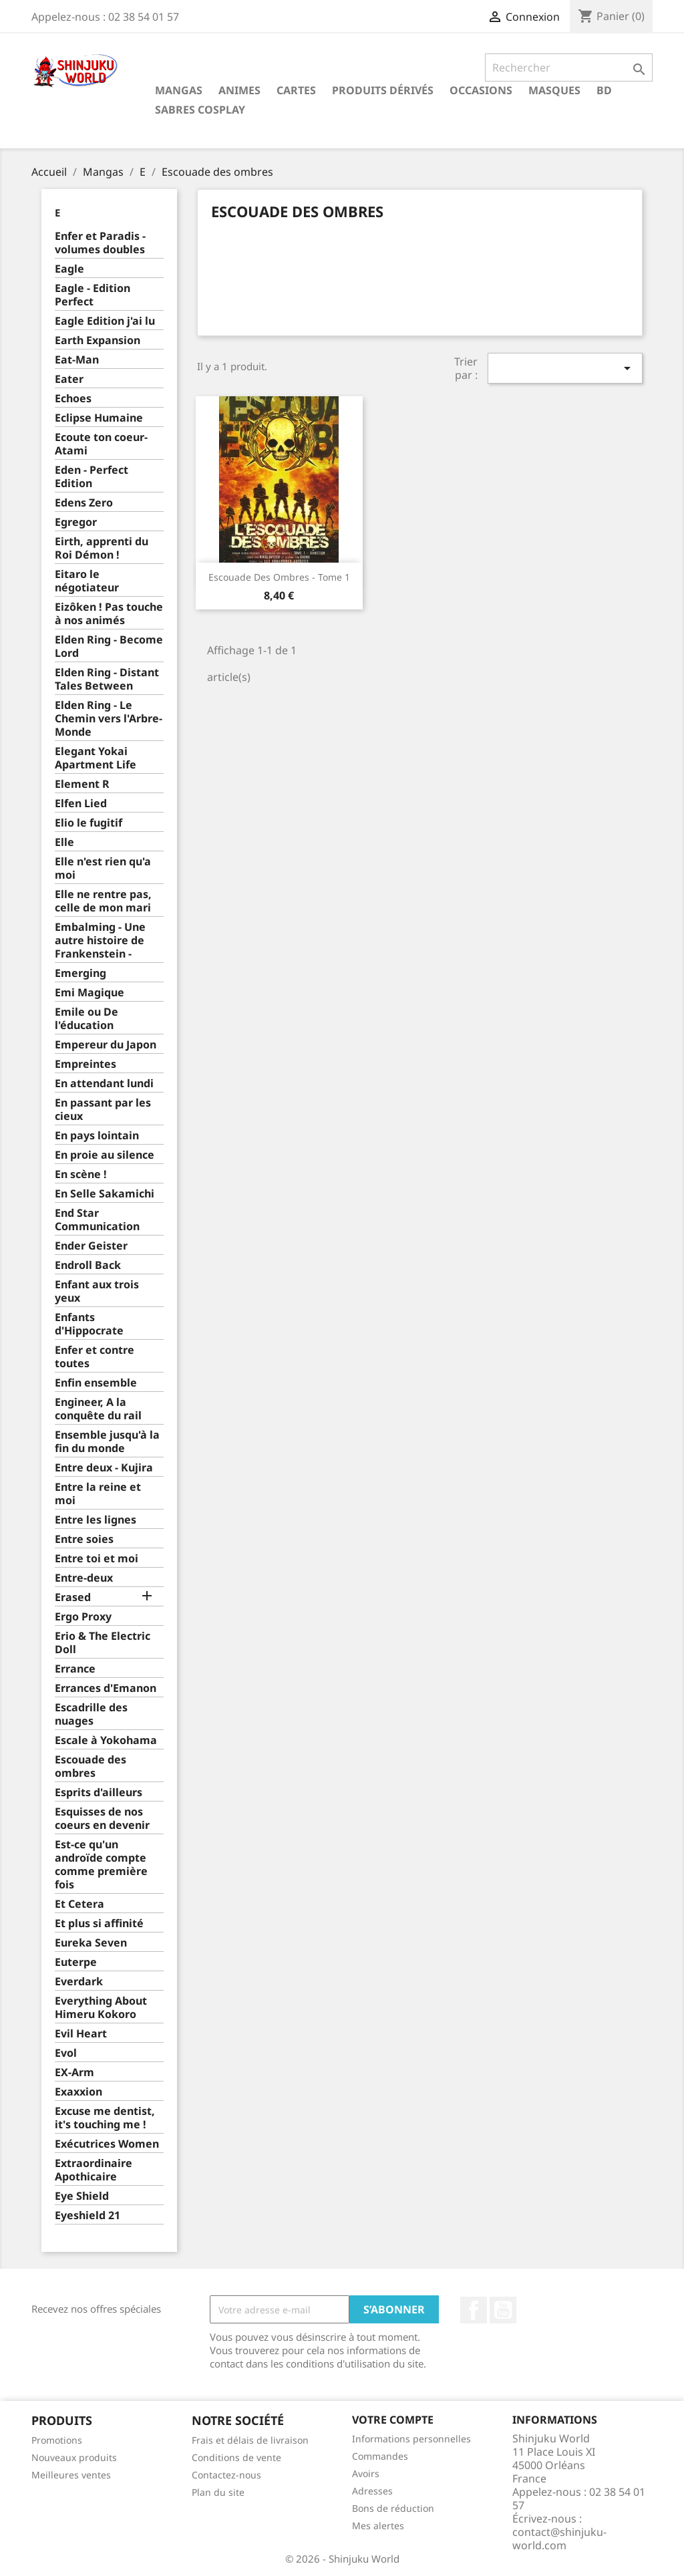  Describe the element at coordinates (101, 548) in the screenshot. I see `Eirth, apprenti du Roi Démon !` at that location.